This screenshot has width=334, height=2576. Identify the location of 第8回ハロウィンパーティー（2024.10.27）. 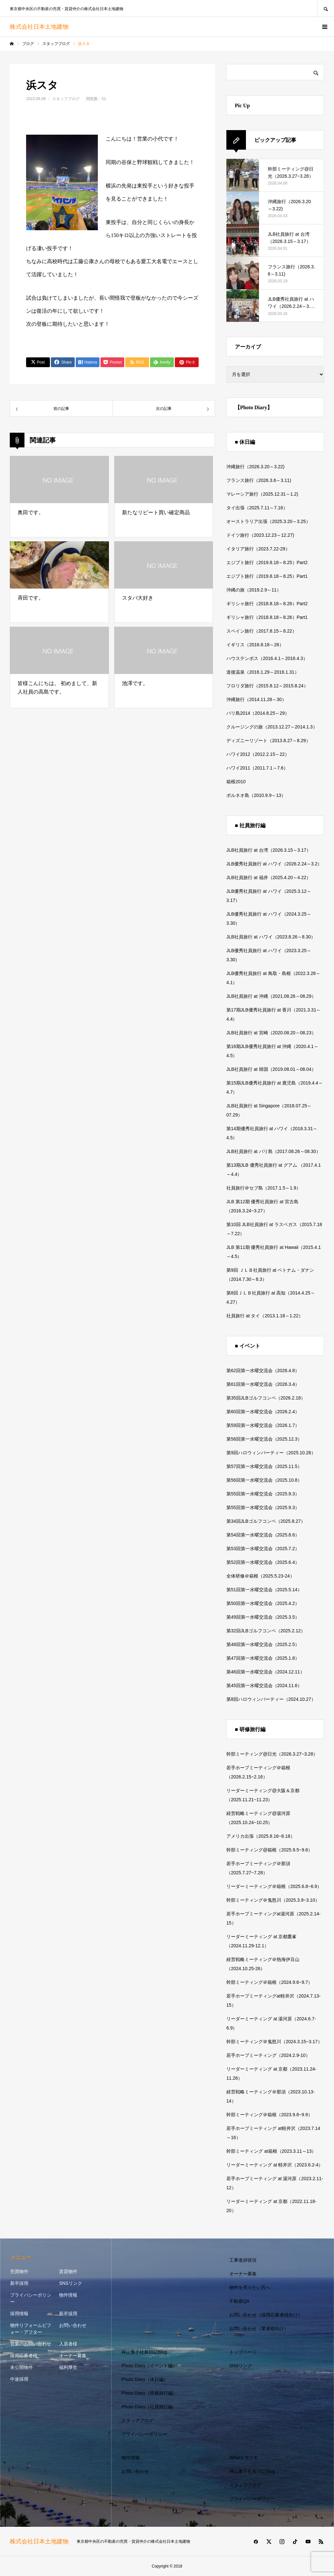
(271, 1699).